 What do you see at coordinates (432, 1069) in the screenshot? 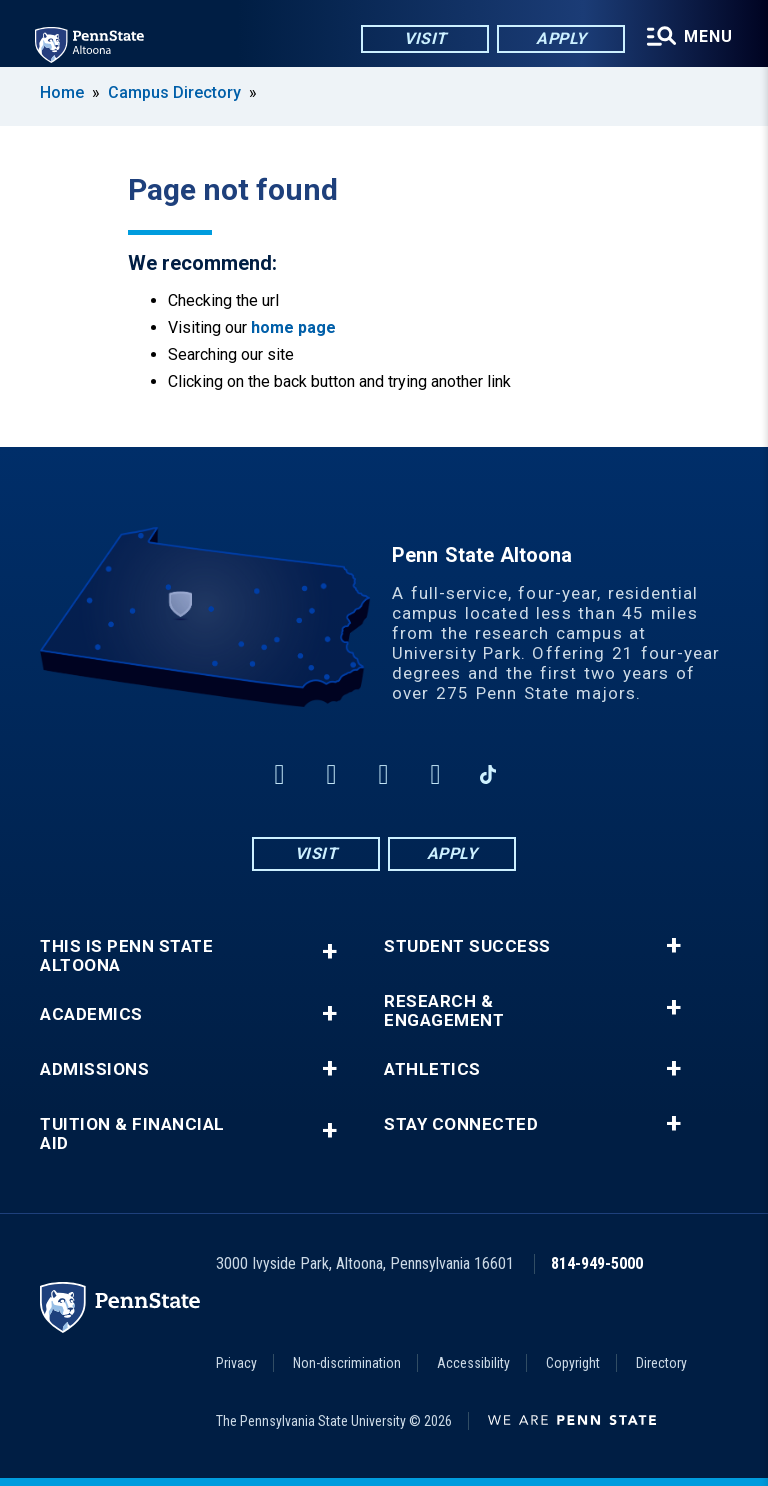
I see `Athletics` at bounding box center [432, 1069].